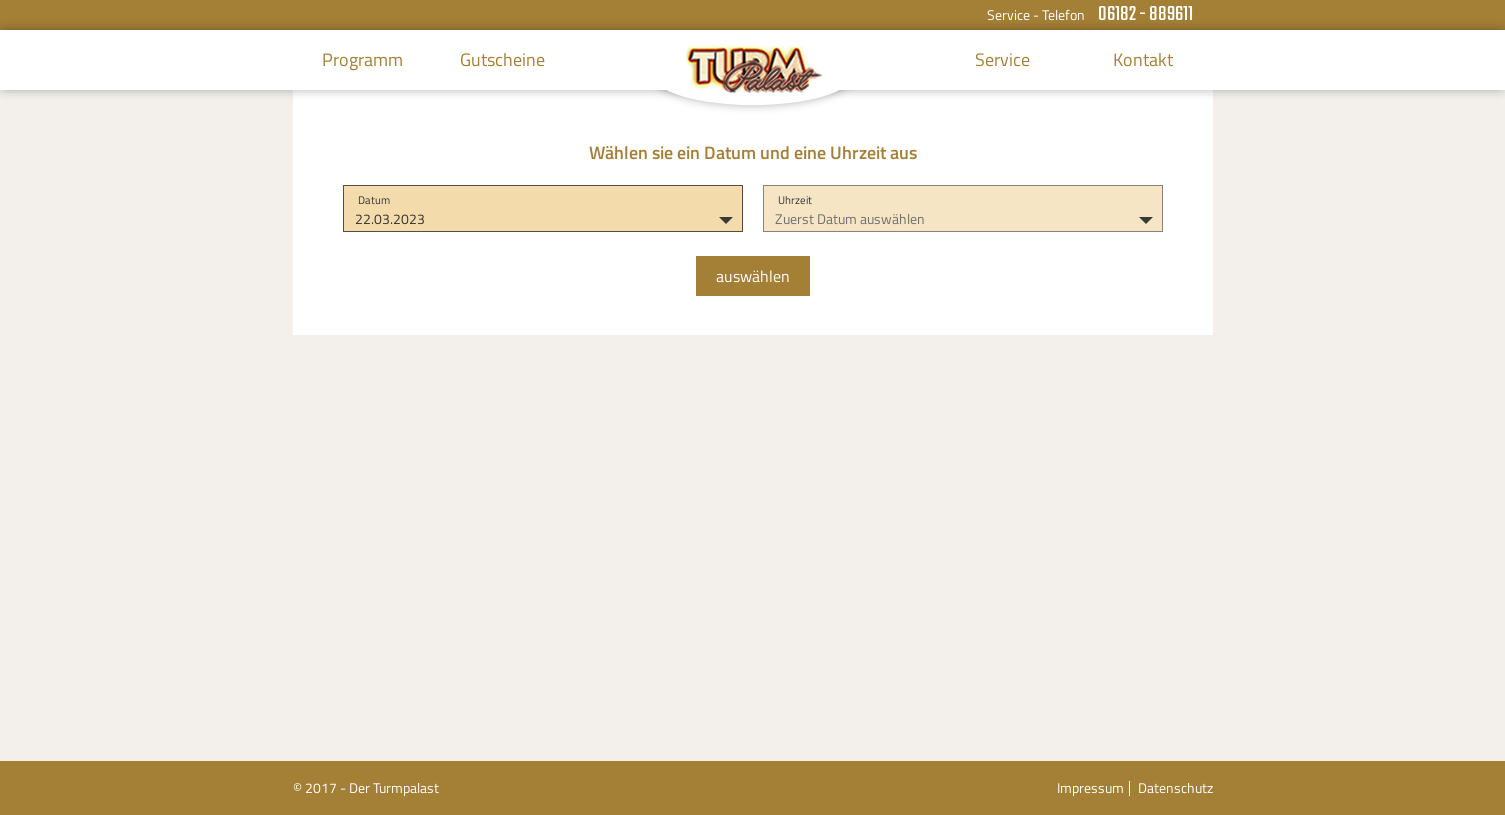 This screenshot has height=815, width=1505. Describe the element at coordinates (753, 276) in the screenshot. I see `auswählen` at that location.